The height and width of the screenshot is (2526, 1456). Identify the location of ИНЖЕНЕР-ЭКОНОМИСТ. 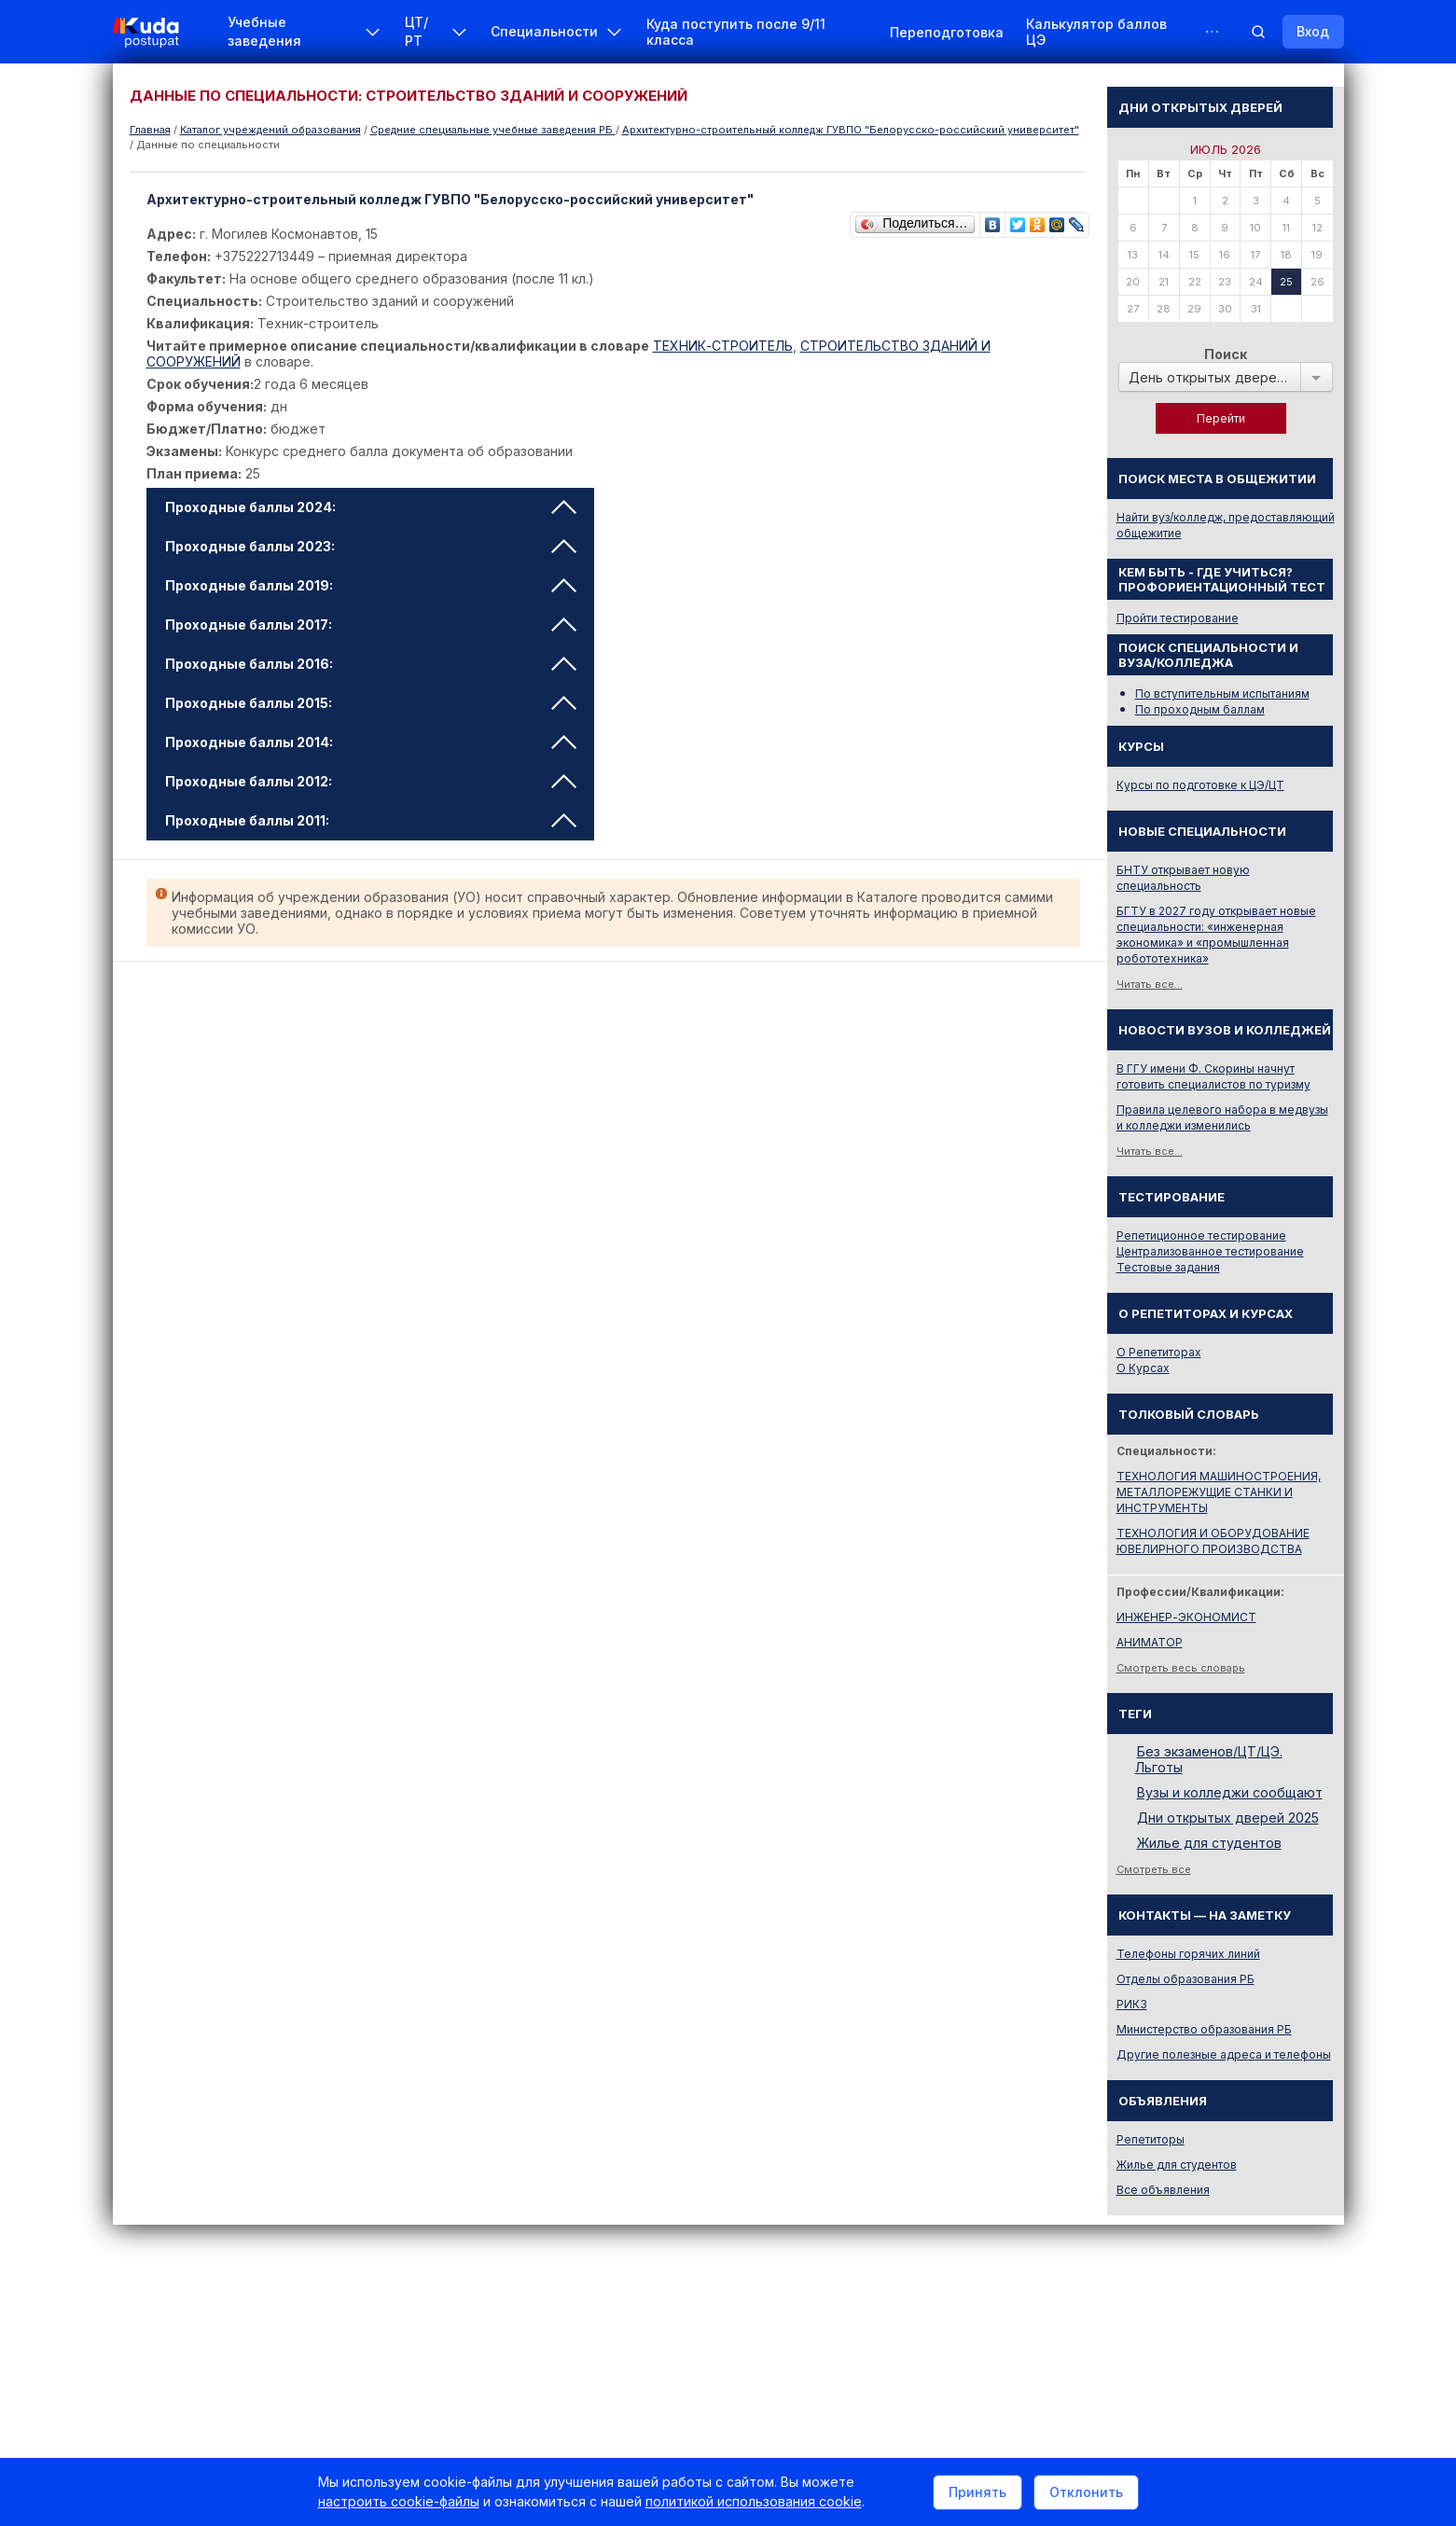
(1186, 1617).